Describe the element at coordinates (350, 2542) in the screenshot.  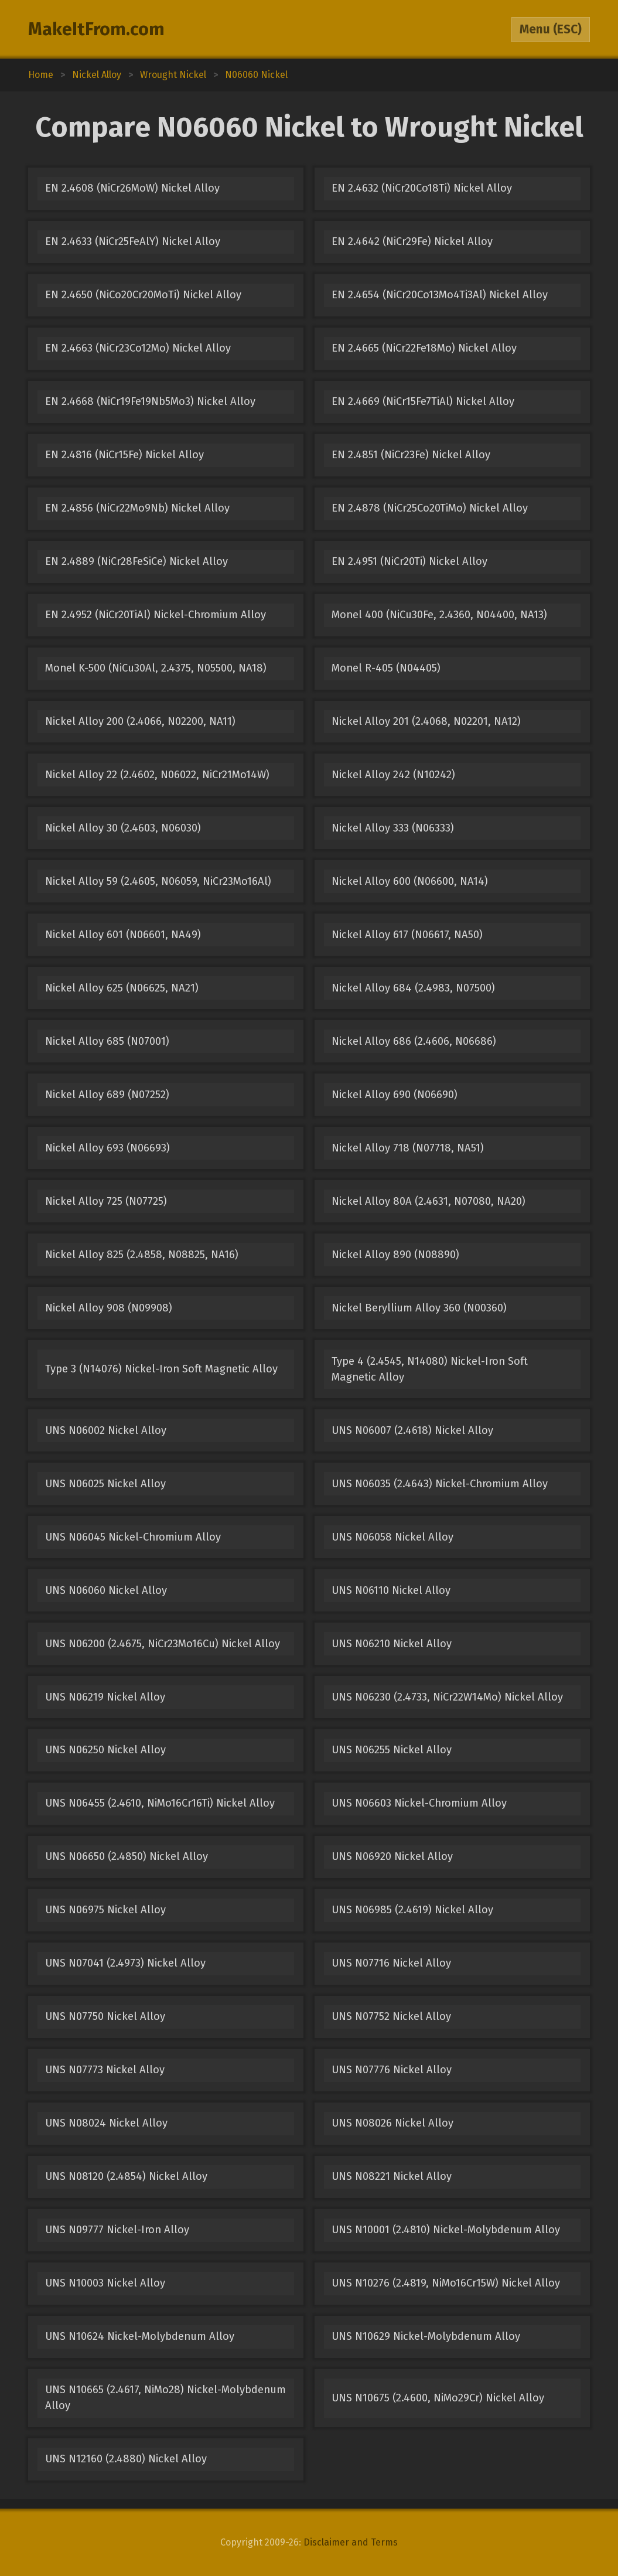
I see `Disclaimer and Terms` at that location.